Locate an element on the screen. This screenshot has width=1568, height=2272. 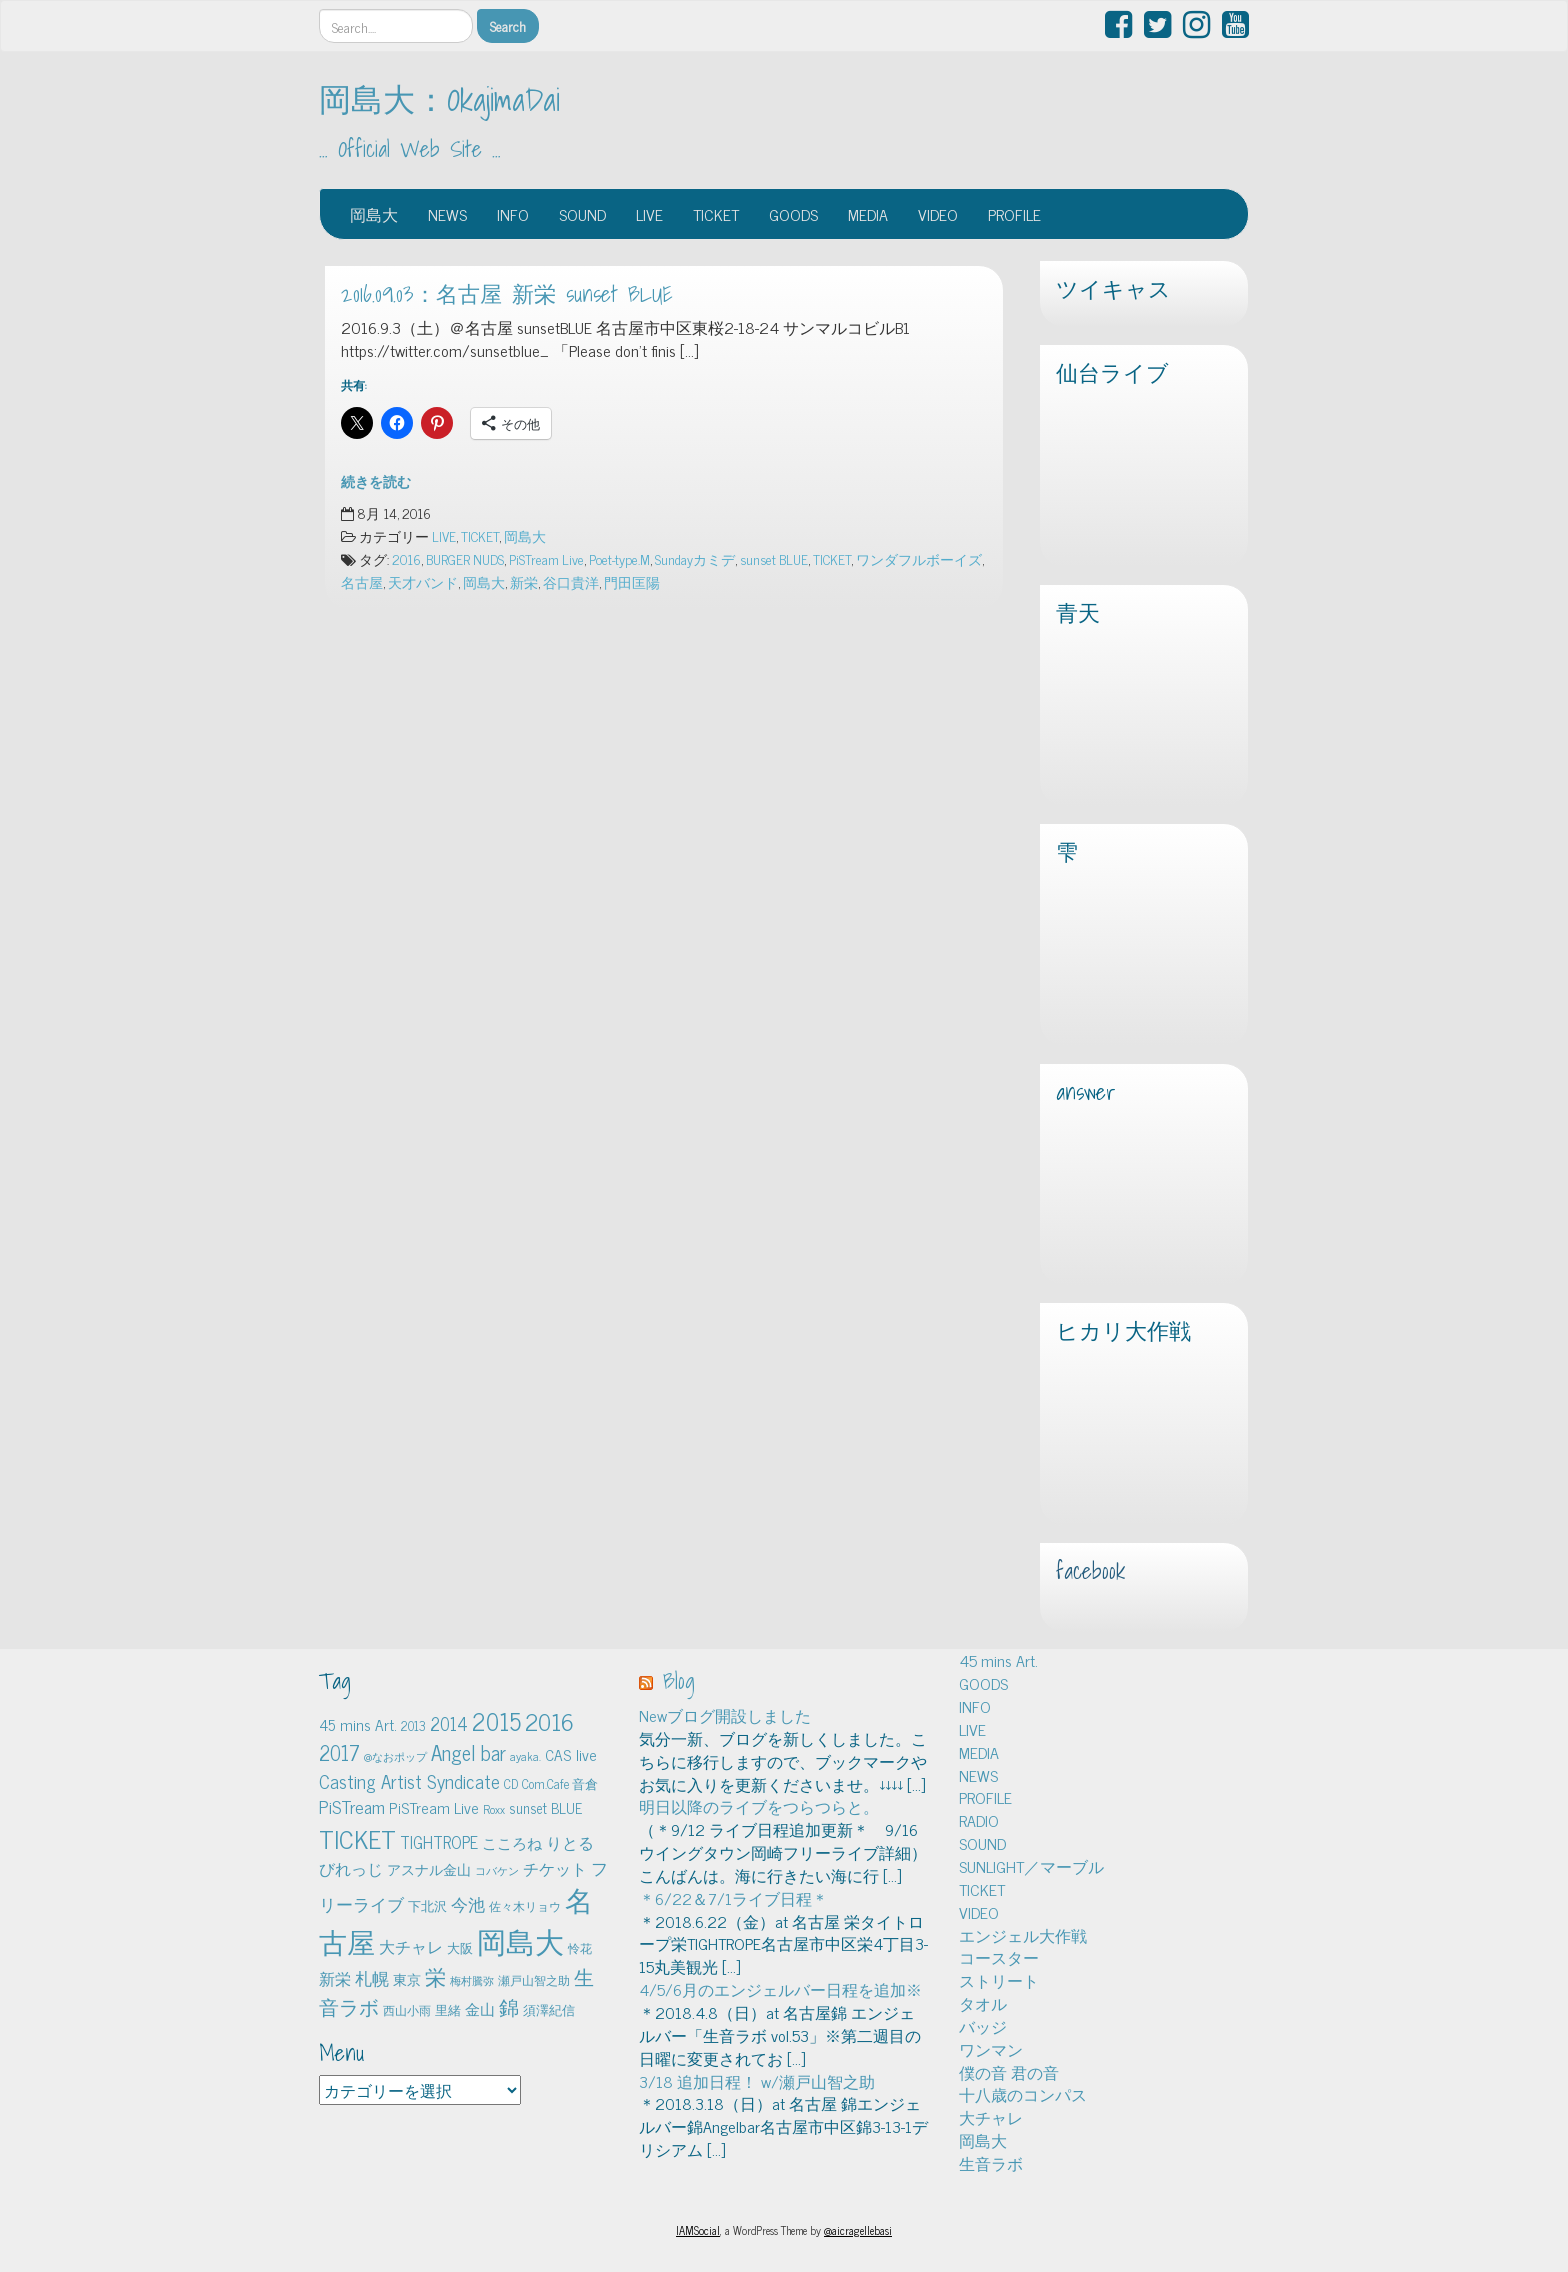
SUNLIGHT／マーブル is located at coordinates (1031, 1866).